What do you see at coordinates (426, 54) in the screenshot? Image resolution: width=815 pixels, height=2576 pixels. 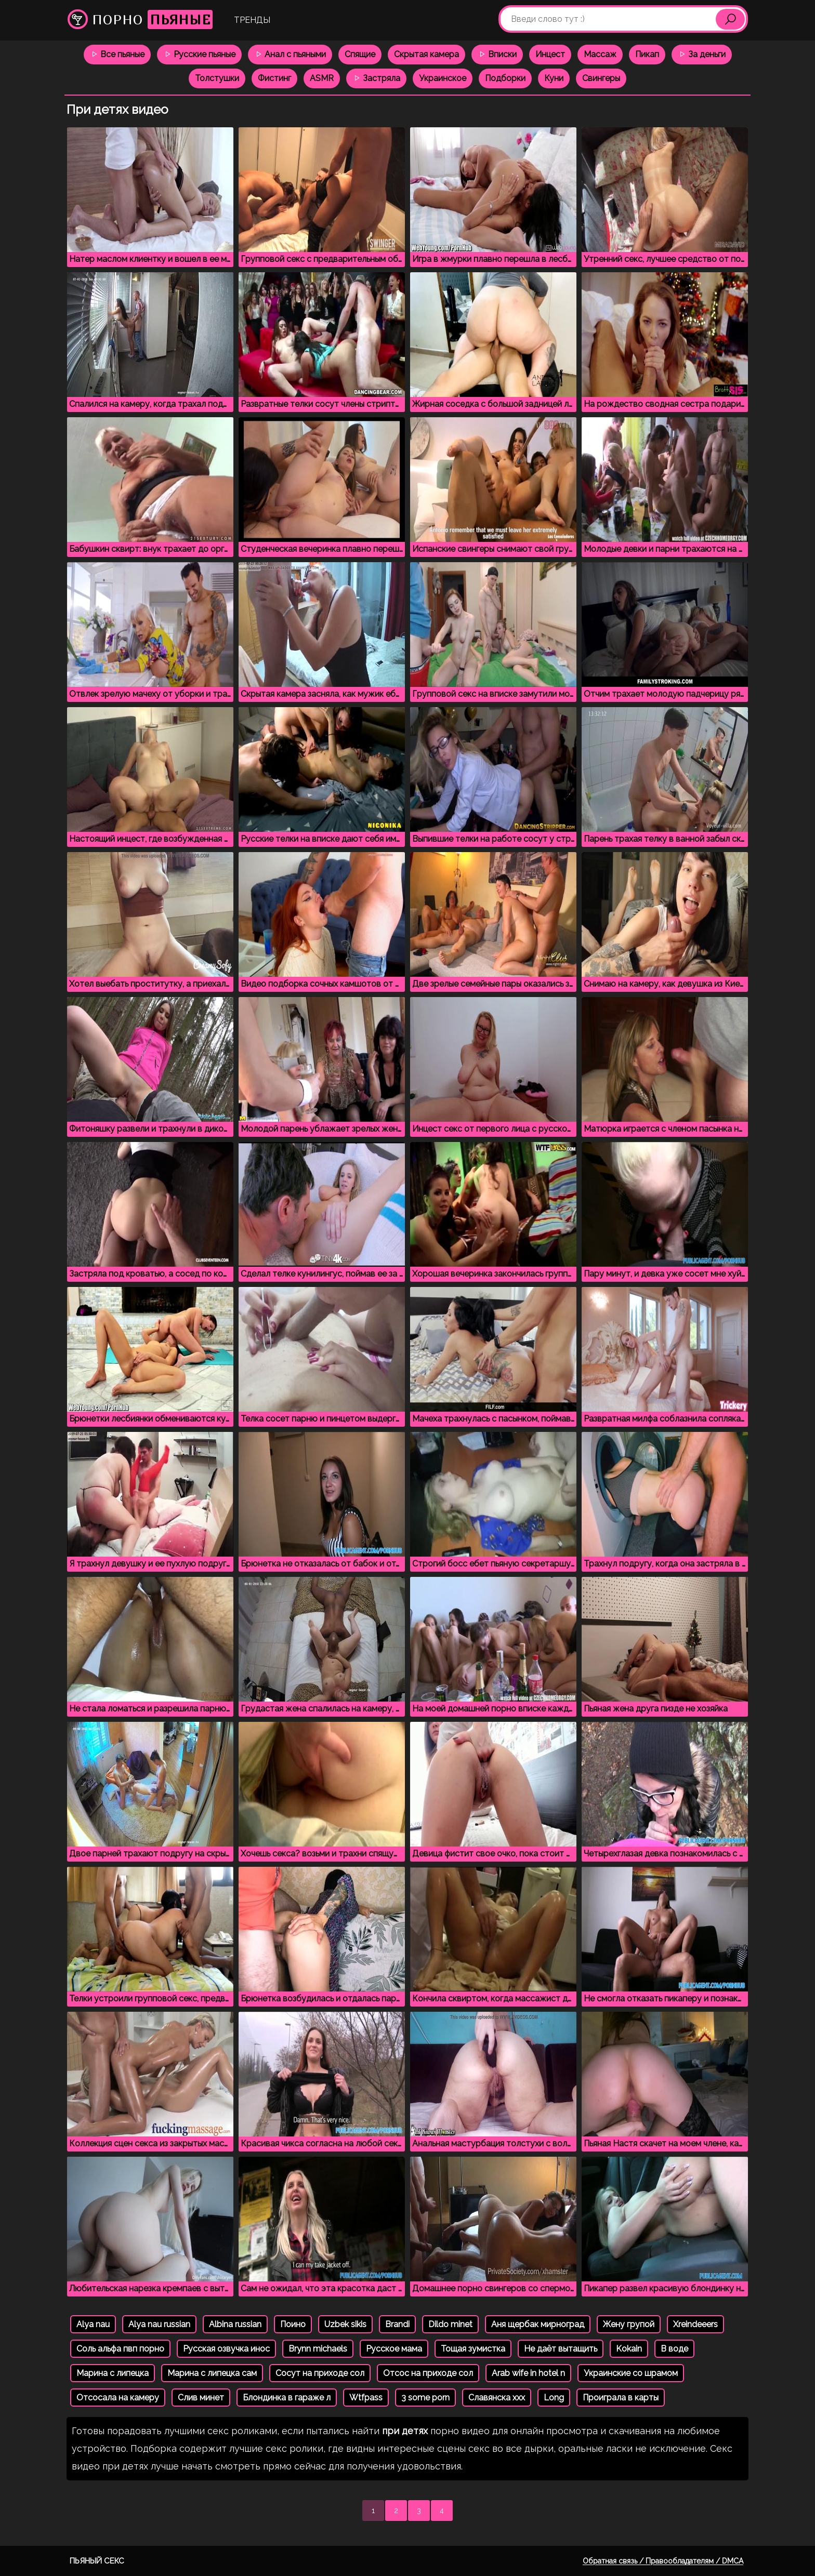 I see `Скрытая камера` at bounding box center [426, 54].